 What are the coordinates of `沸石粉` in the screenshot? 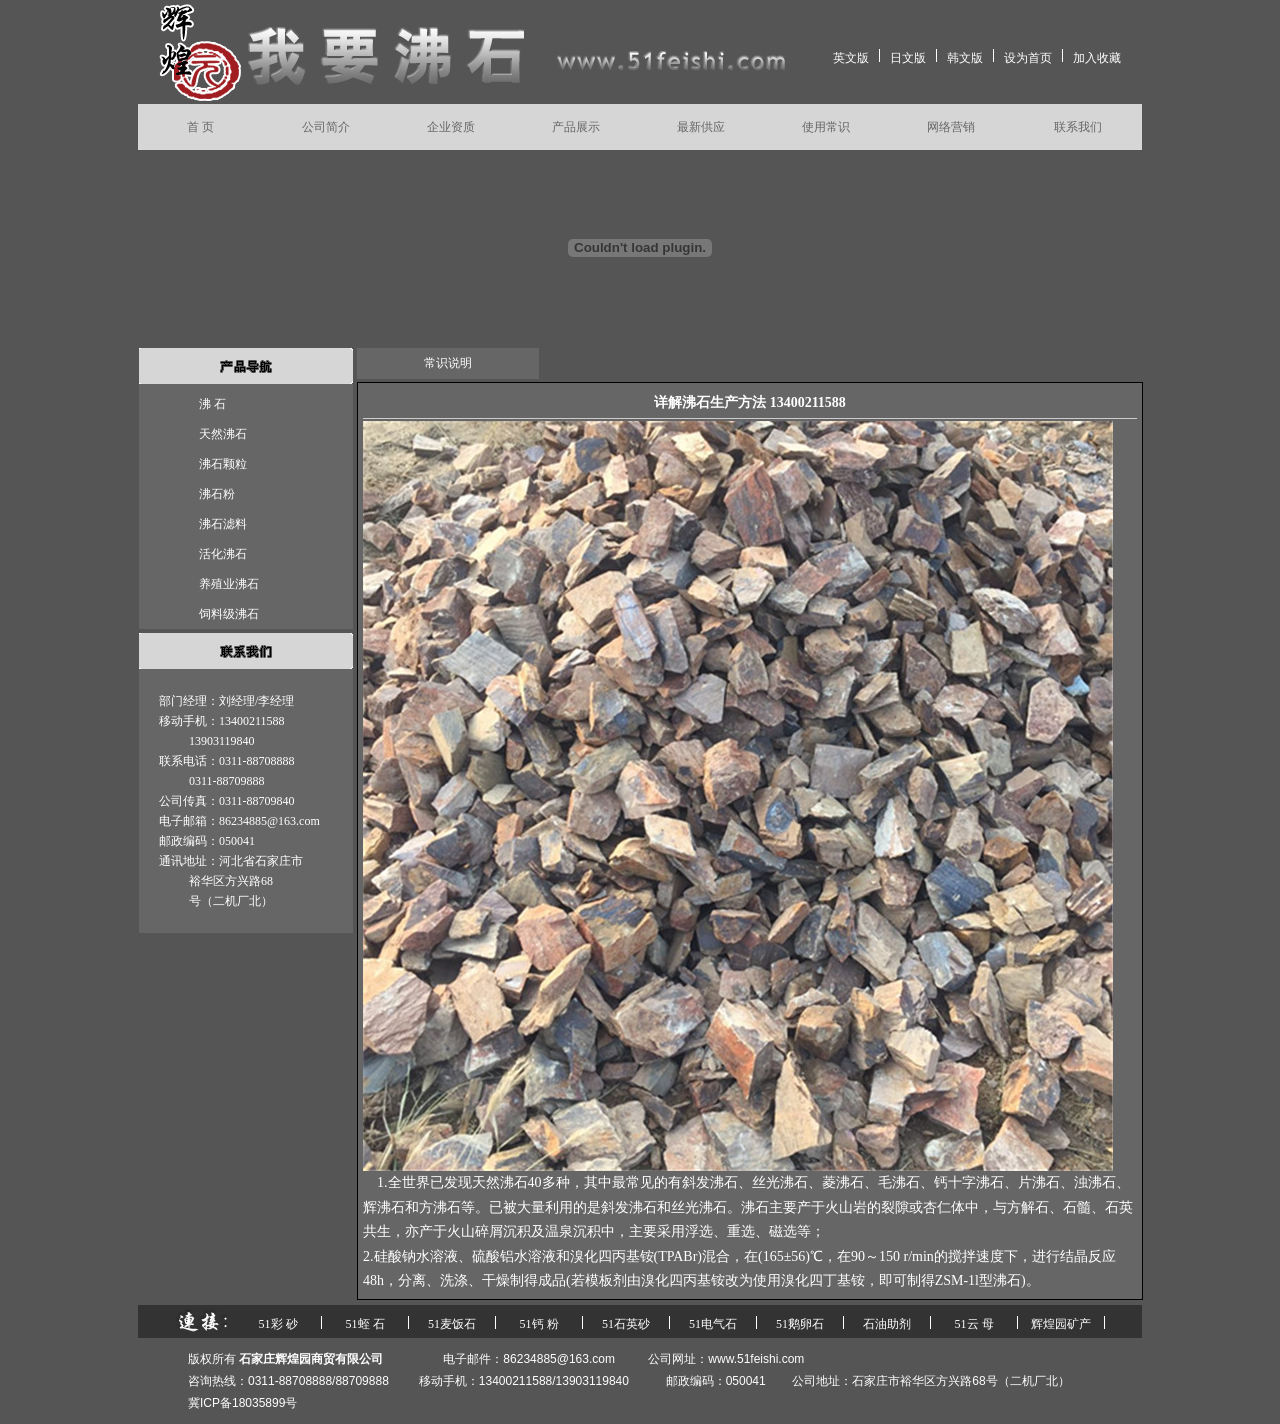 It's located at (217, 494).